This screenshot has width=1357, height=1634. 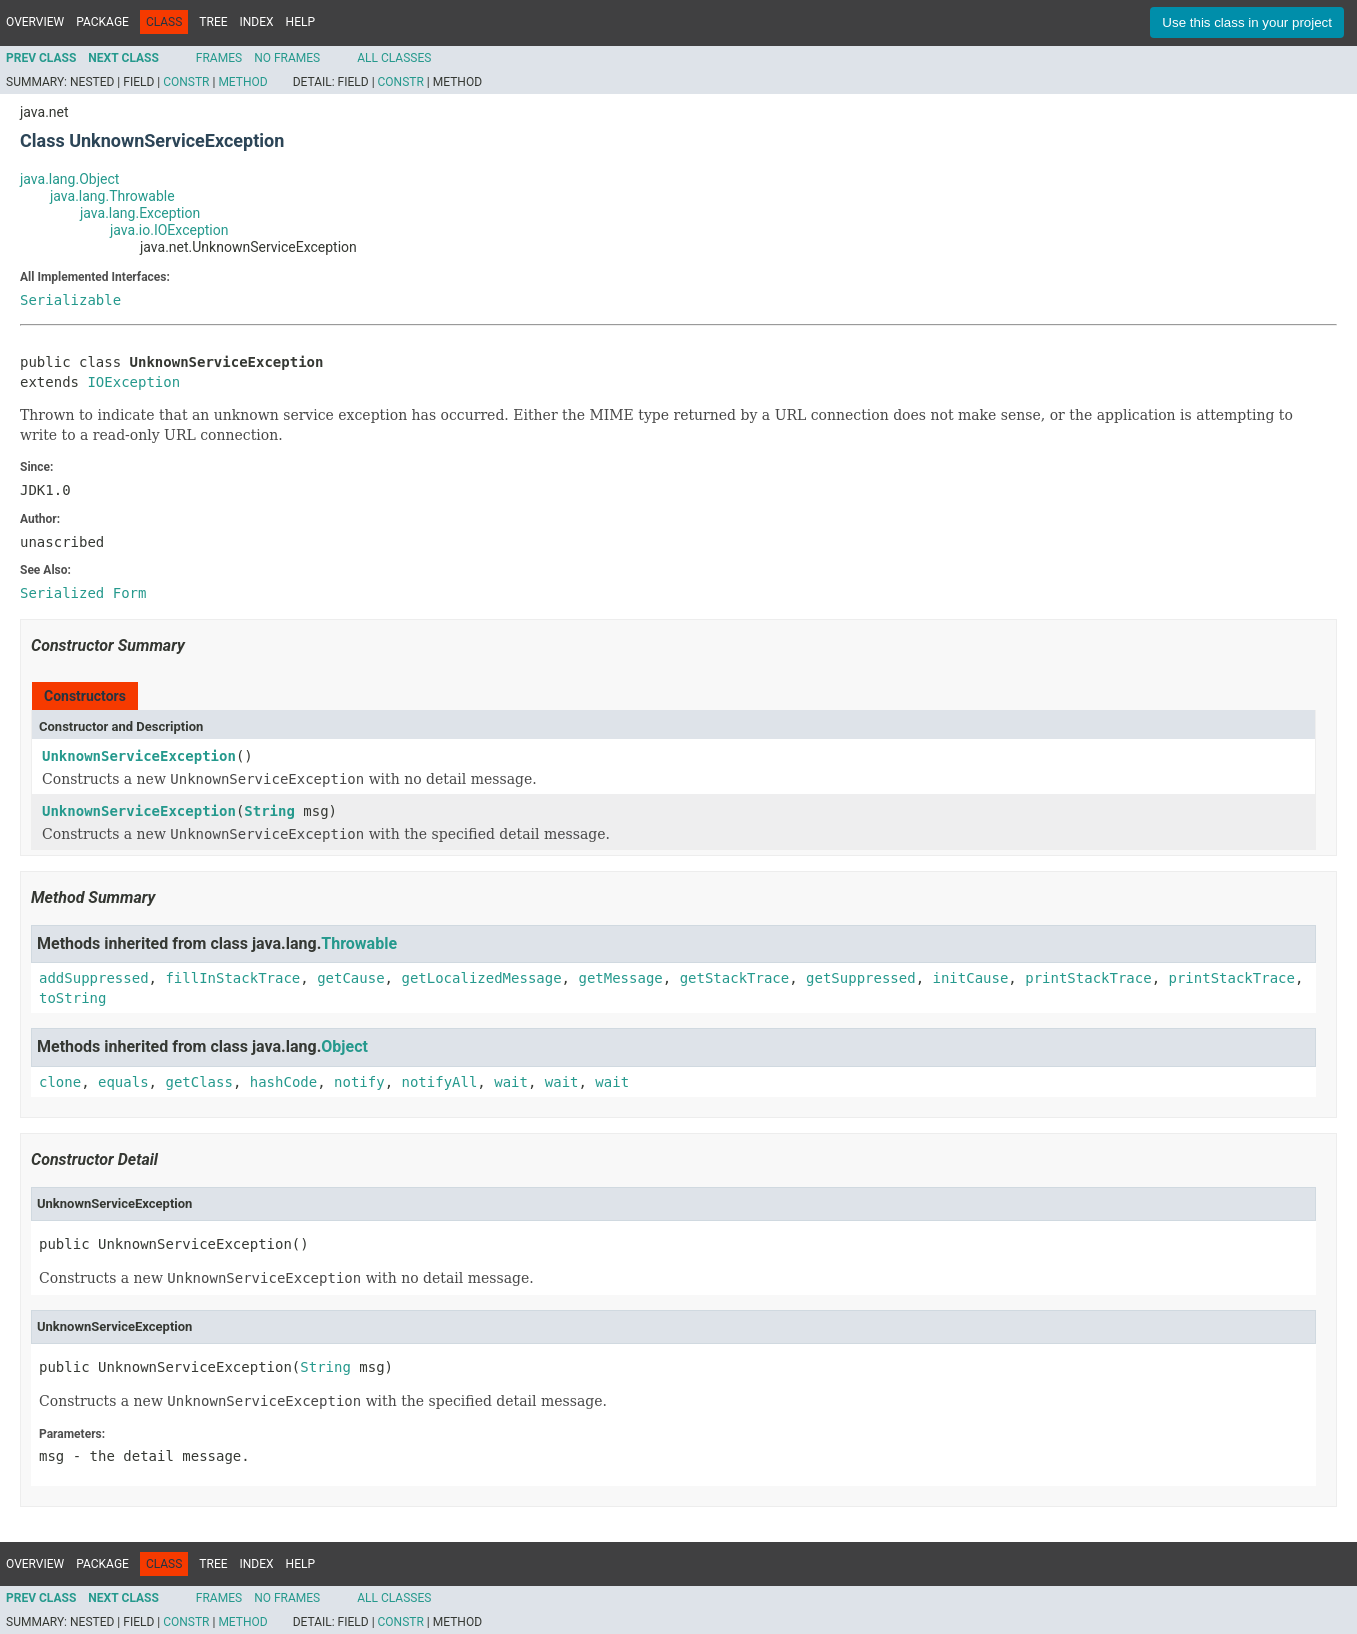 What do you see at coordinates (186, 82) in the screenshot?
I see `Constr` at bounding box center [186, 82].